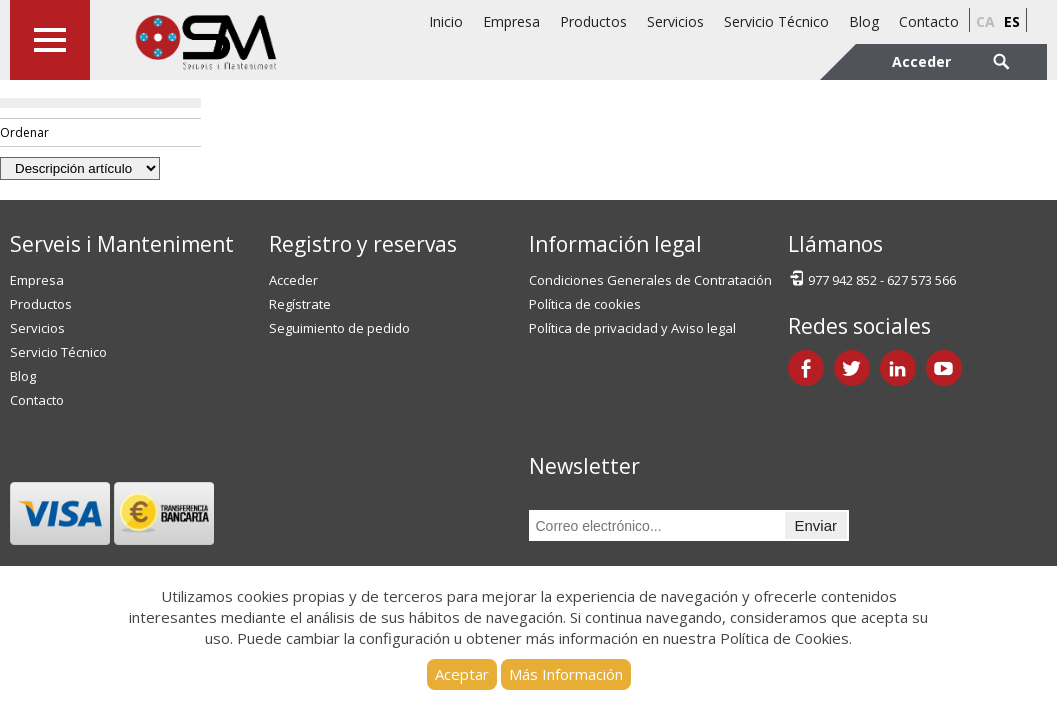 The image size is (1057, 720). I want to click on es, so click(1012, 21).